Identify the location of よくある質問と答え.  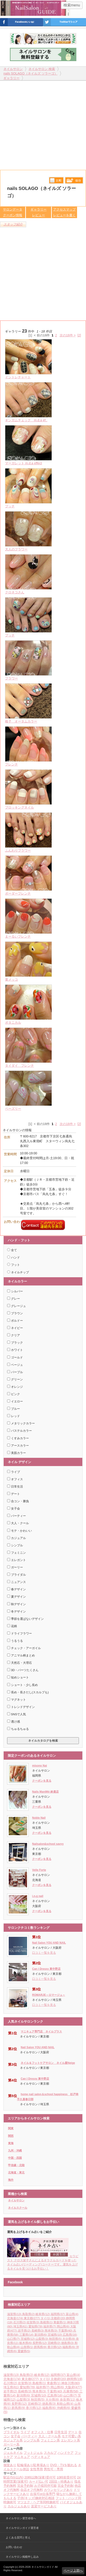
(18, 2537).